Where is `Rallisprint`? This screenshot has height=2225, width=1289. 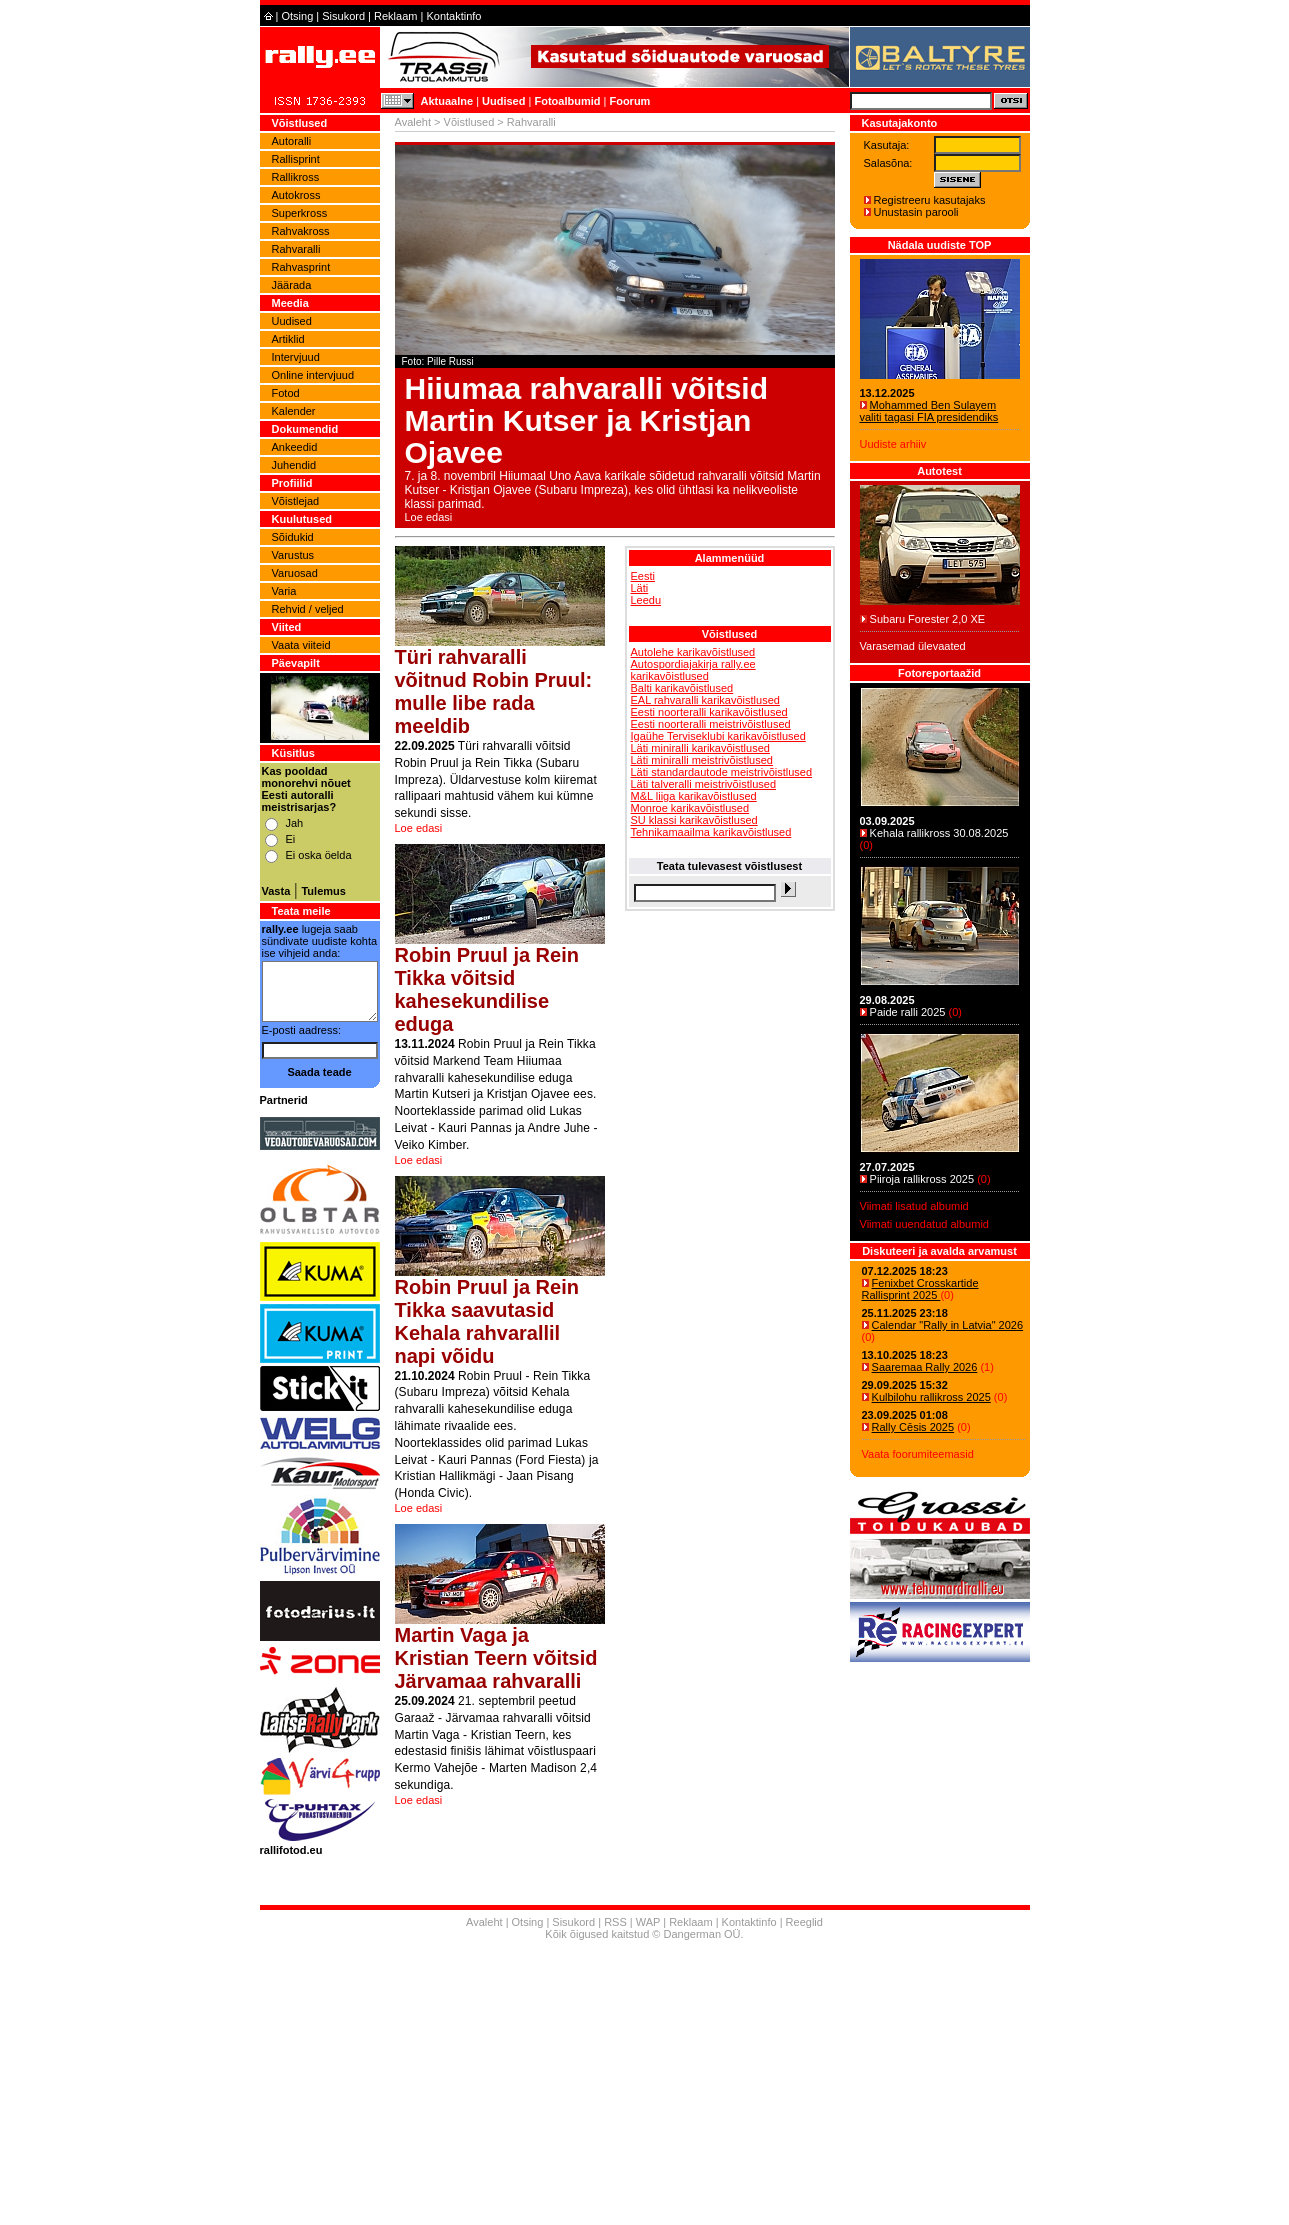 Rallisprint is located at coordinates (296, 159).